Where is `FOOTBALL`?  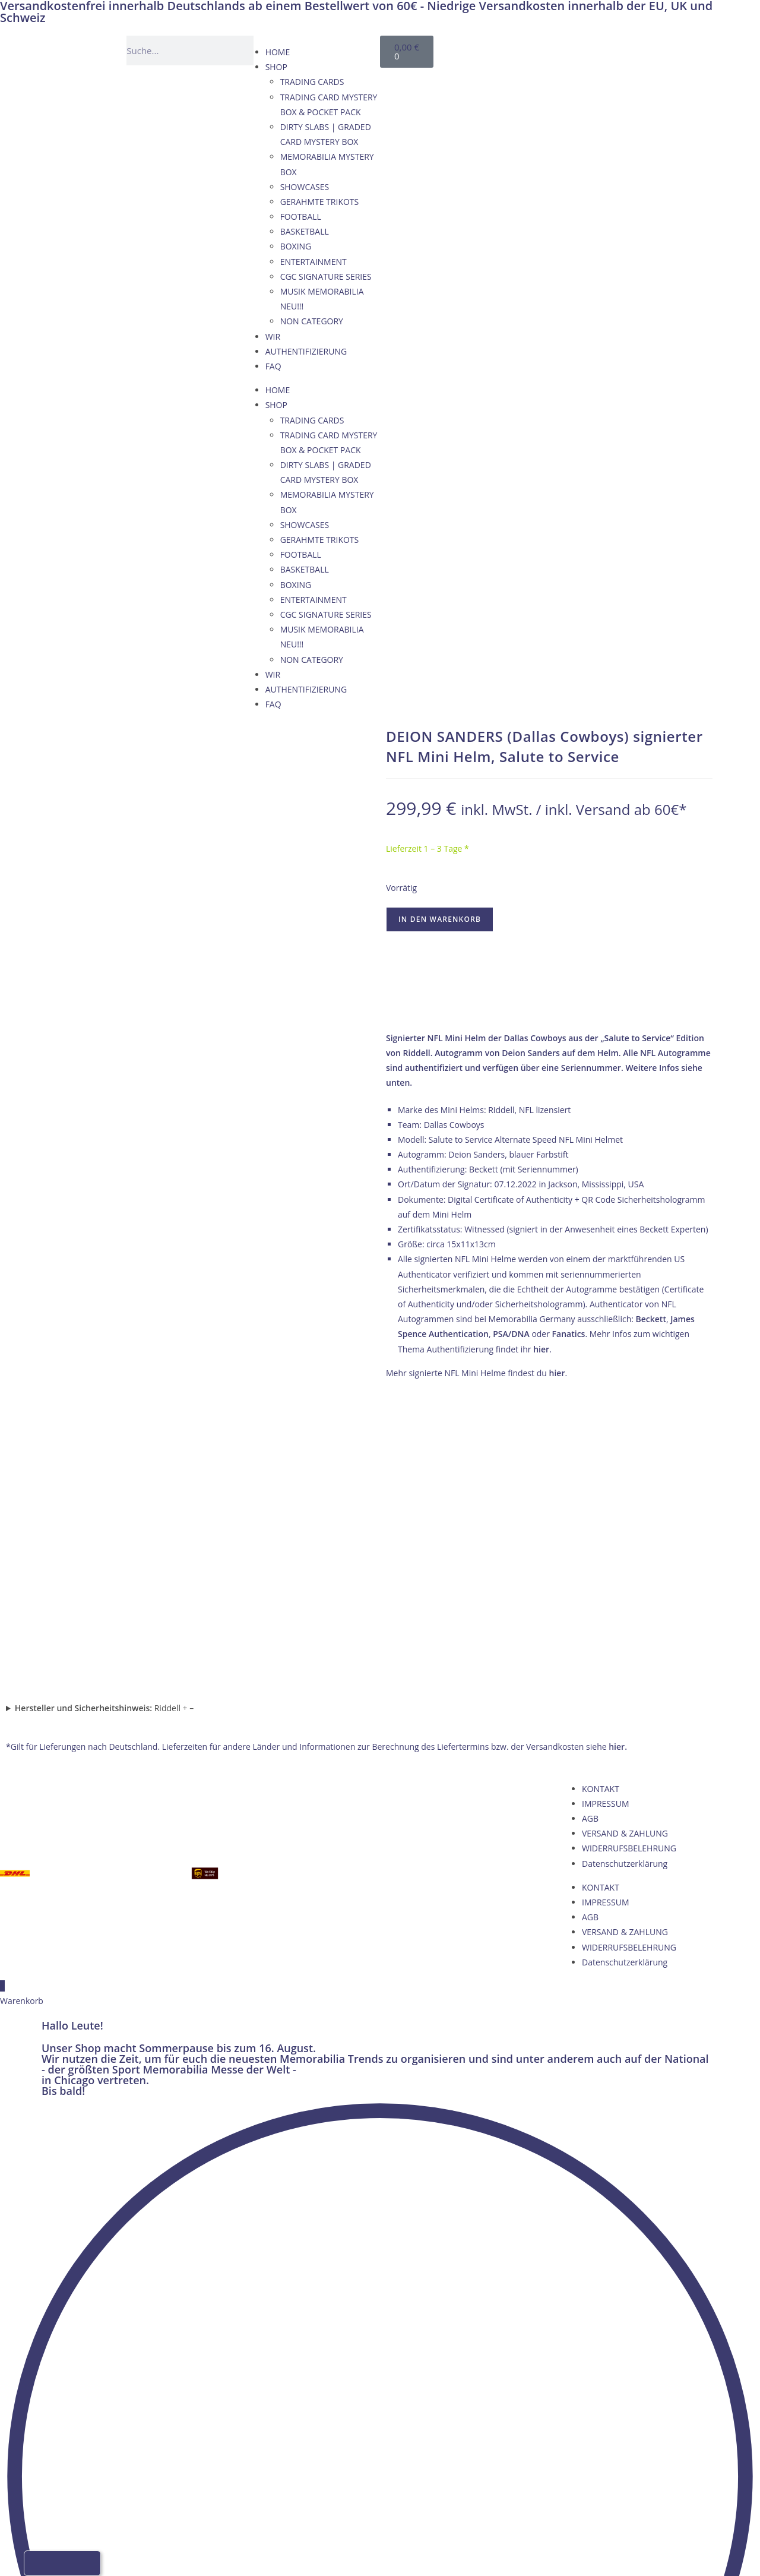
FOOTBALL is located at coordinates (300, 216).